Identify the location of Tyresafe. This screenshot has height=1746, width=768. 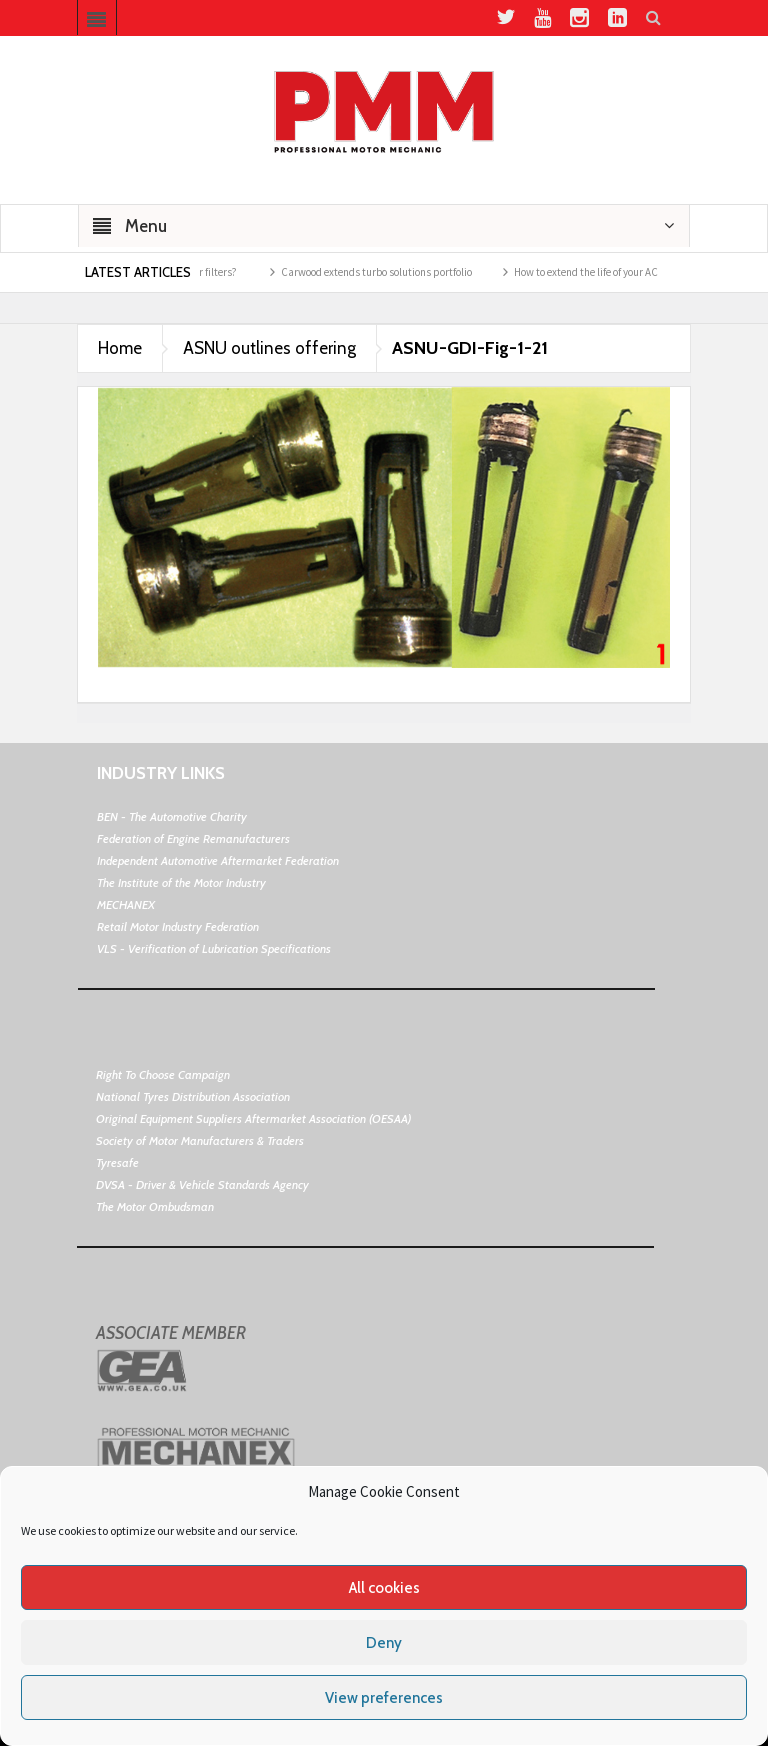
(117, 1162).